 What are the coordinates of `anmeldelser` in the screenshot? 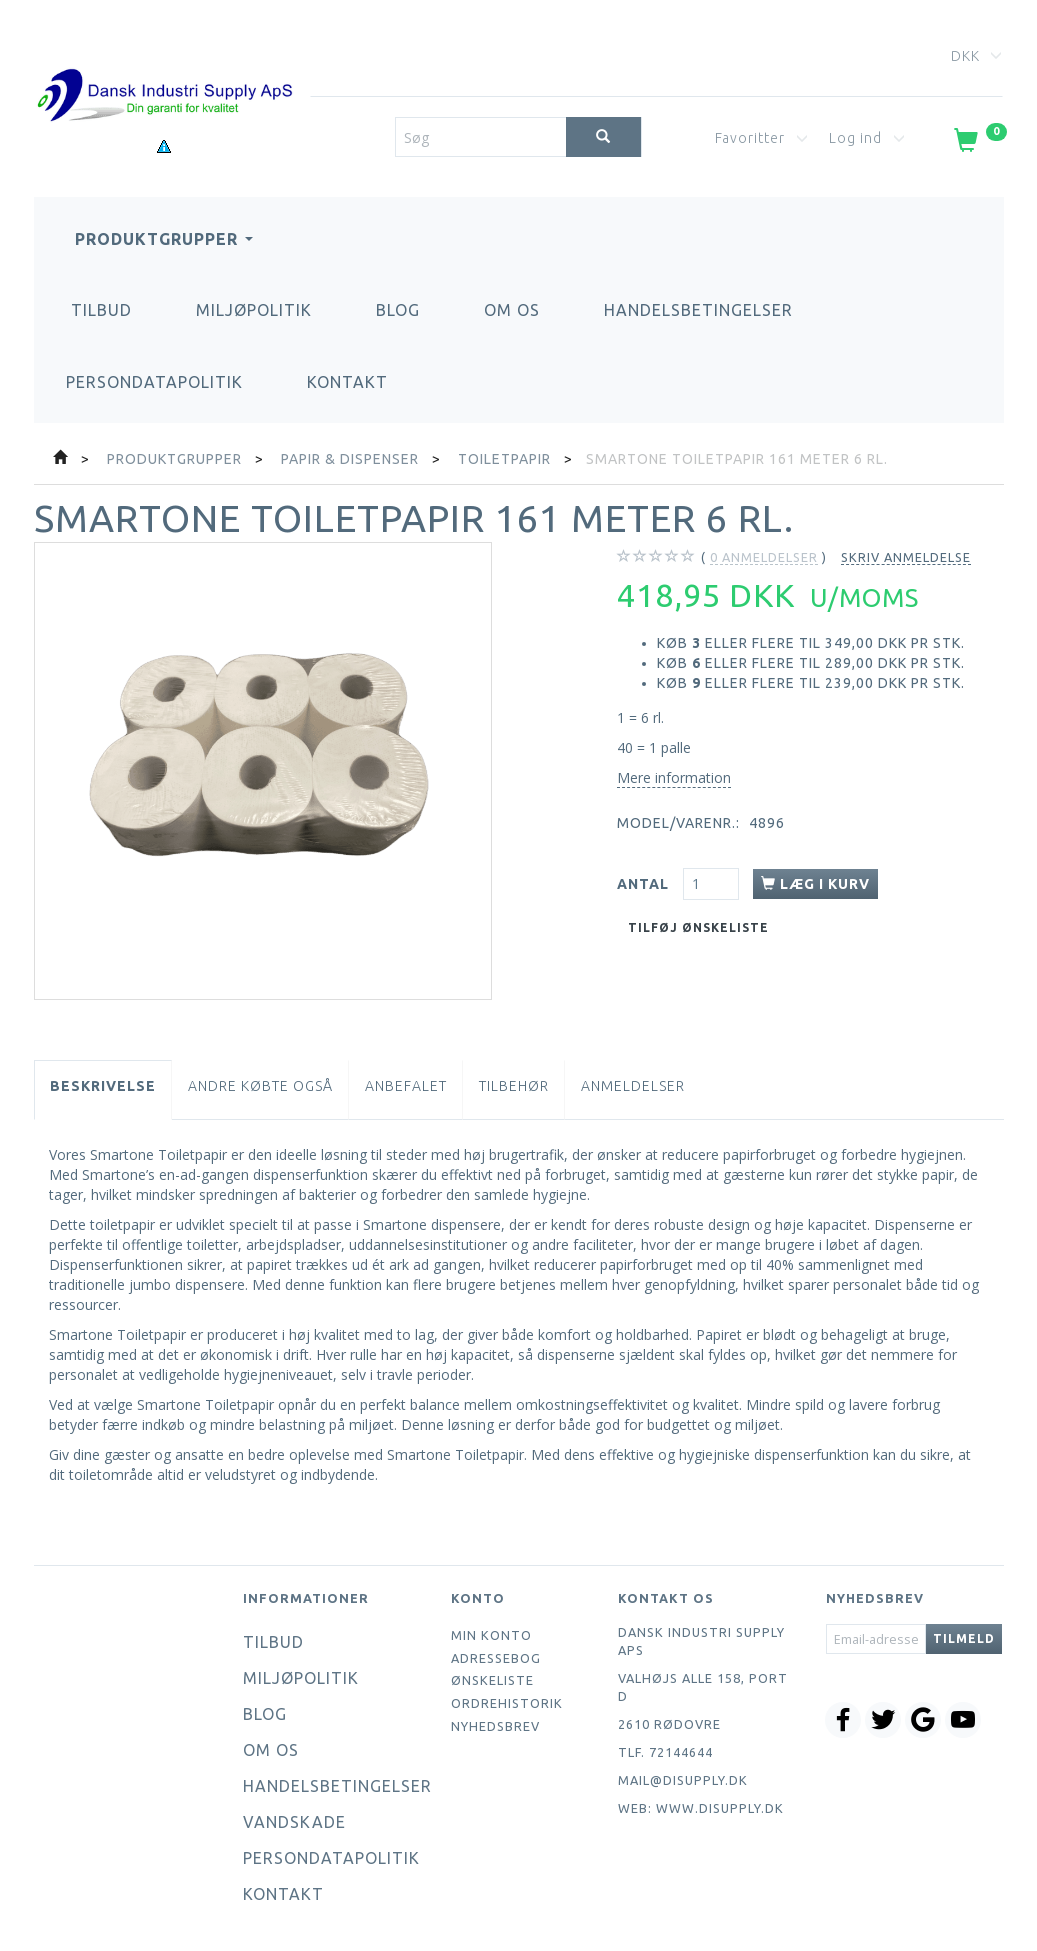 It's located at (764, 557).